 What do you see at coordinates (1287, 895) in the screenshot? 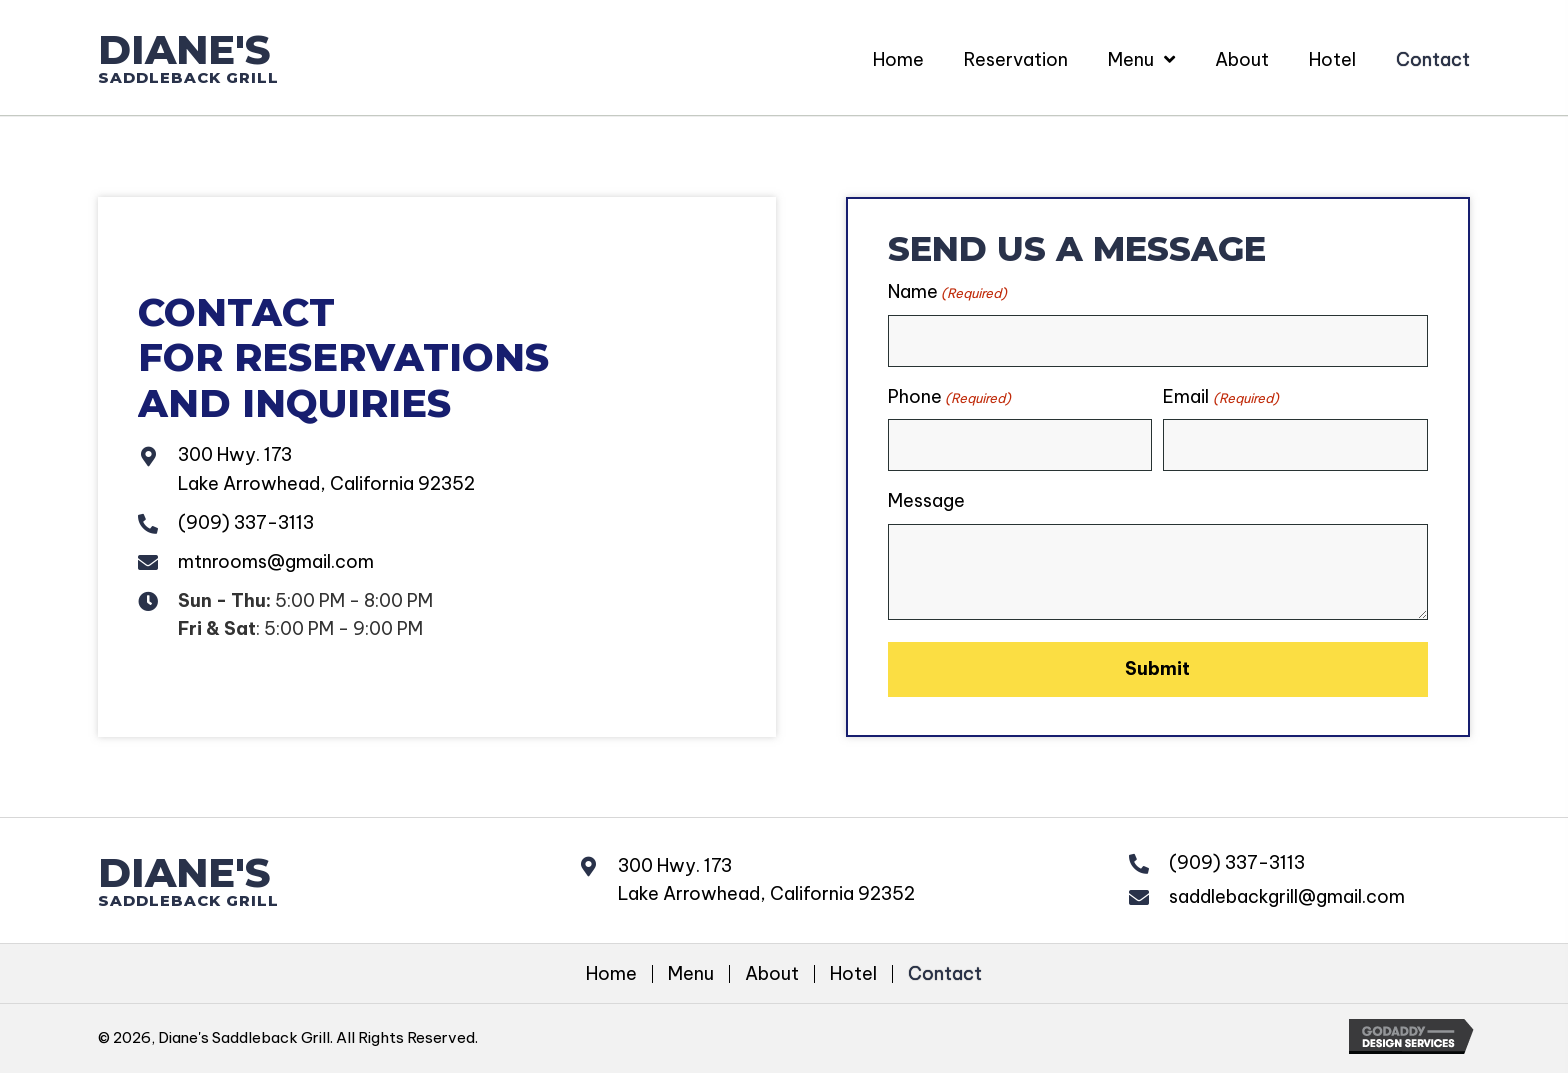
I see `saddlebackgrill@gmail.com` at bounding box center [1287, 895].